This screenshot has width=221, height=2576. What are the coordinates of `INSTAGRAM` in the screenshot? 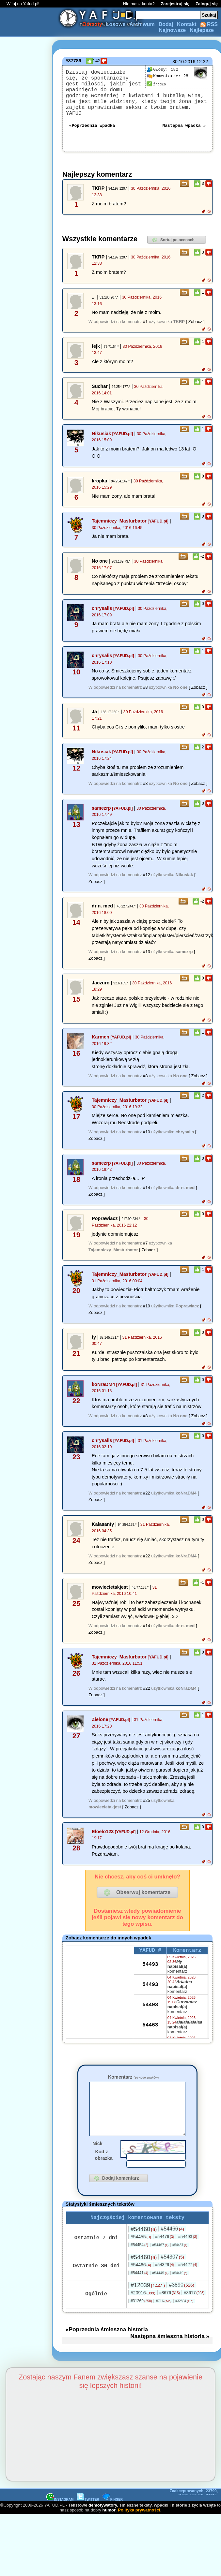 It's located at (60, 2515).